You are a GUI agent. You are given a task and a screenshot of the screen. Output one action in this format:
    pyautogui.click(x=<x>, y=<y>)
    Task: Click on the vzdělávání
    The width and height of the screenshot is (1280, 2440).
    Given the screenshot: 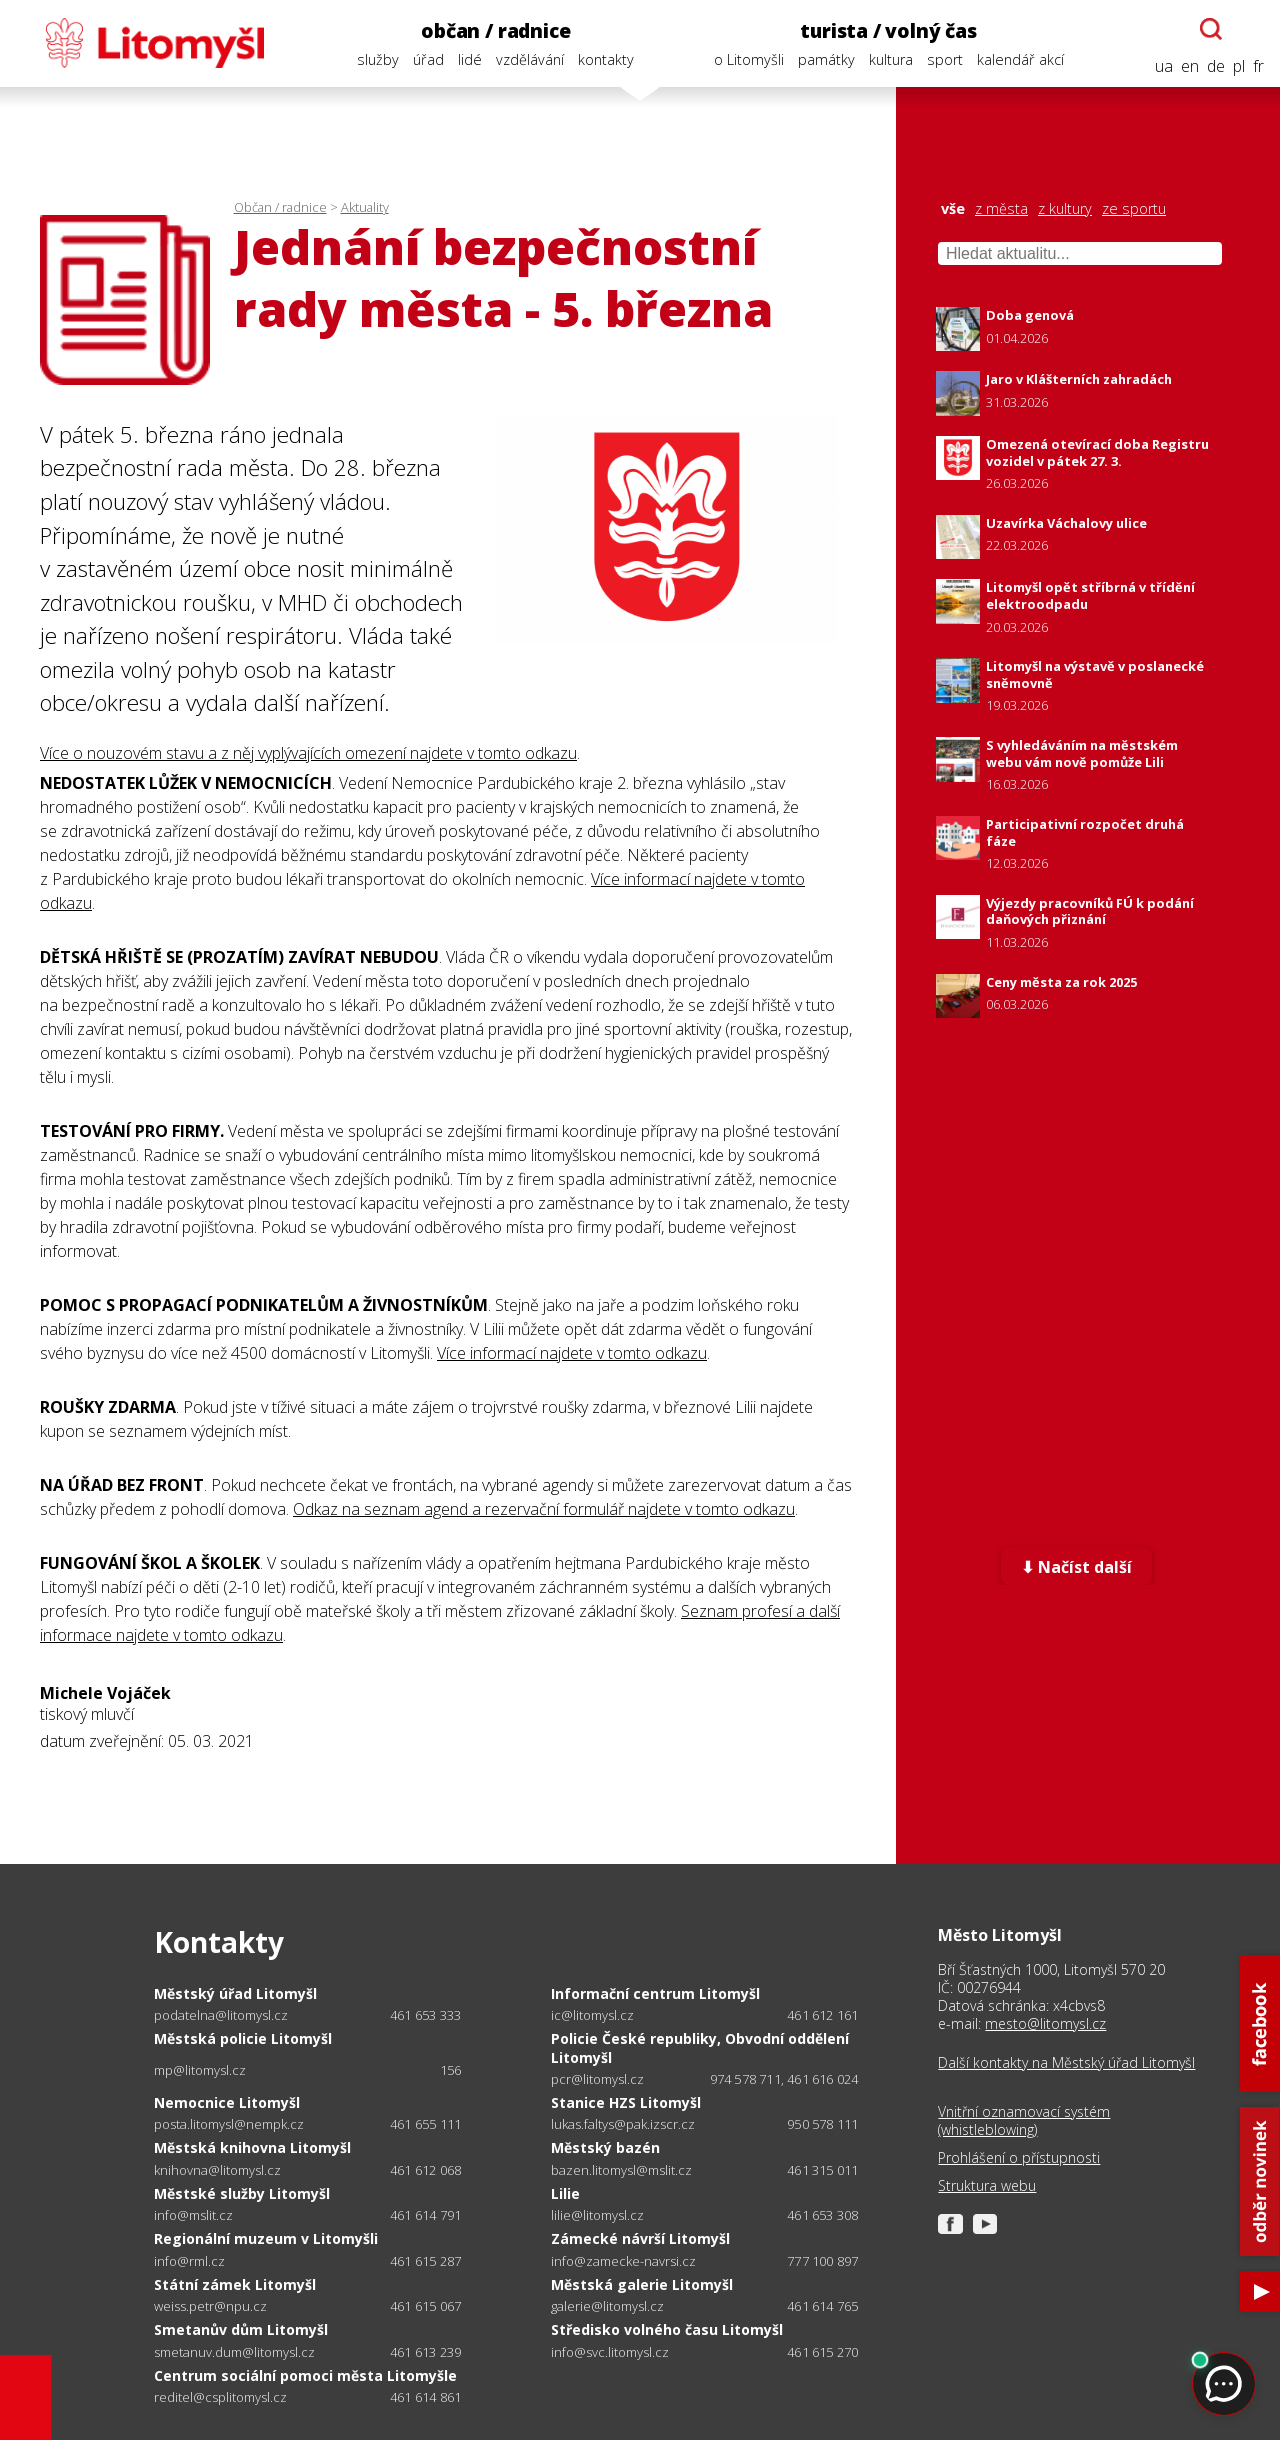 What is the action you would take?
    pyautogui.click(x=530, y=59)
    